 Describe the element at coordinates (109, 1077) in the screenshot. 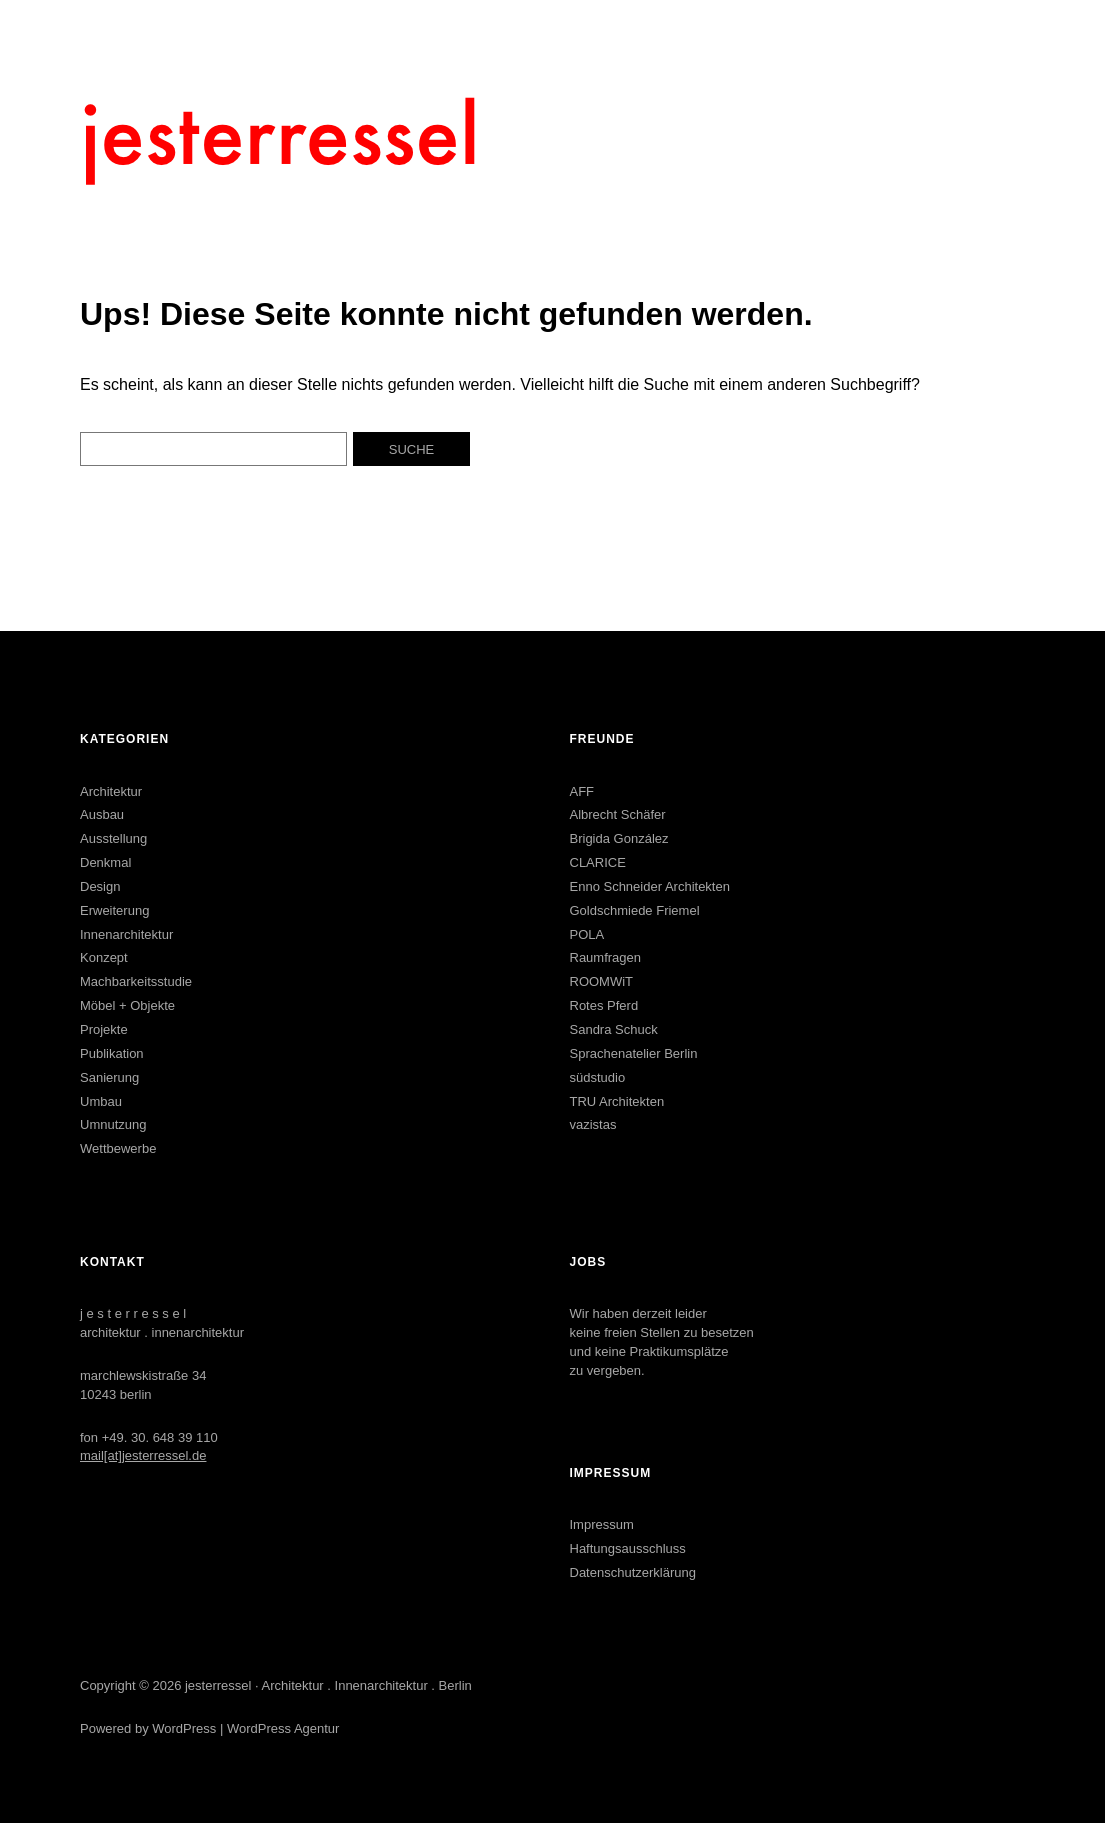

I see `Sanierung` at that location.